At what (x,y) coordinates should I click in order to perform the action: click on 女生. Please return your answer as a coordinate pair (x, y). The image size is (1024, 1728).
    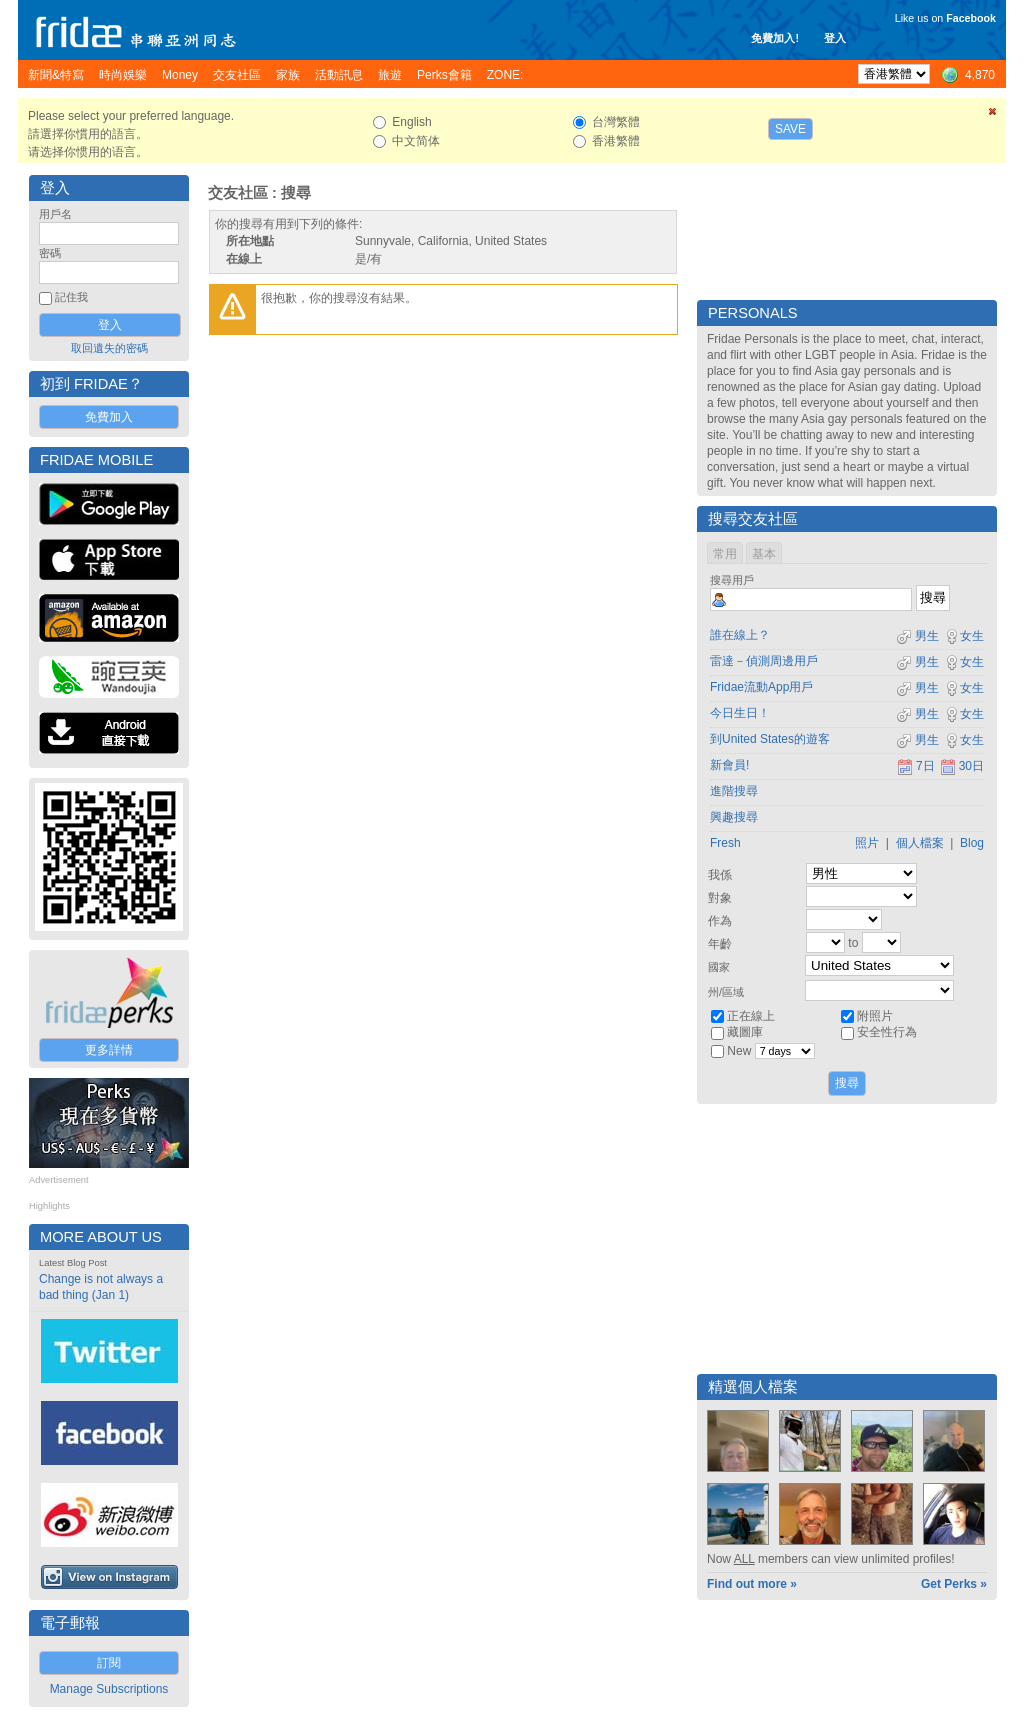
    Looking at the image, I should click on (964, 636).